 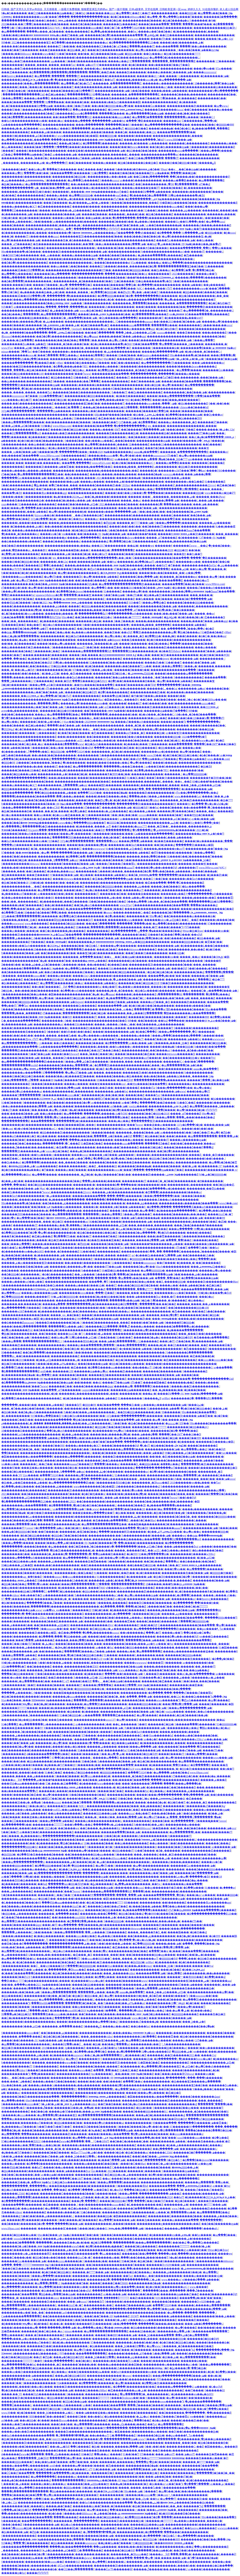 I want to click on ӡ��Ů�˿�Ұ����, so click(x=171, y=2480).